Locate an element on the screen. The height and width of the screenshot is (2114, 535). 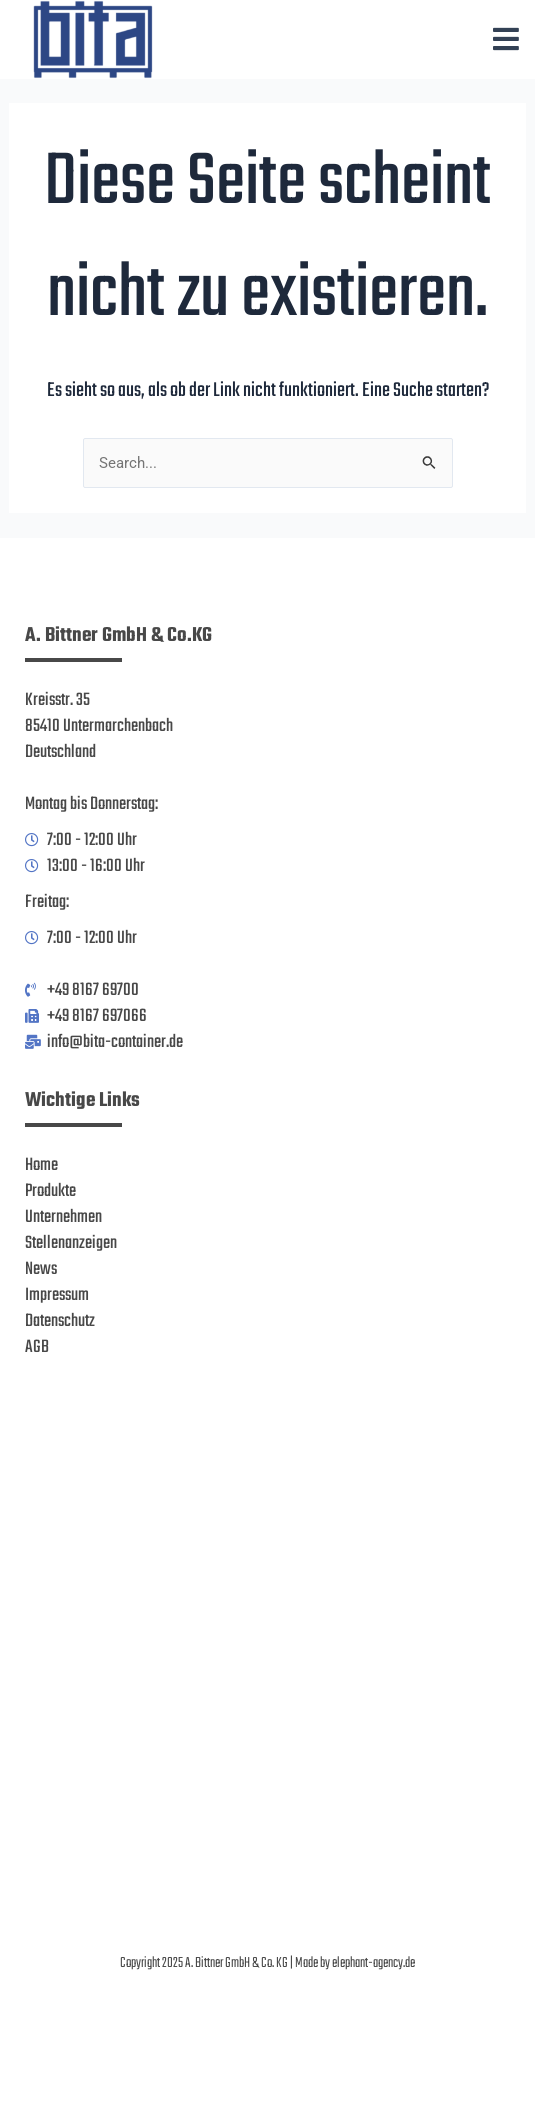
elephant-agency.de is located at coordinates (373, 1963).